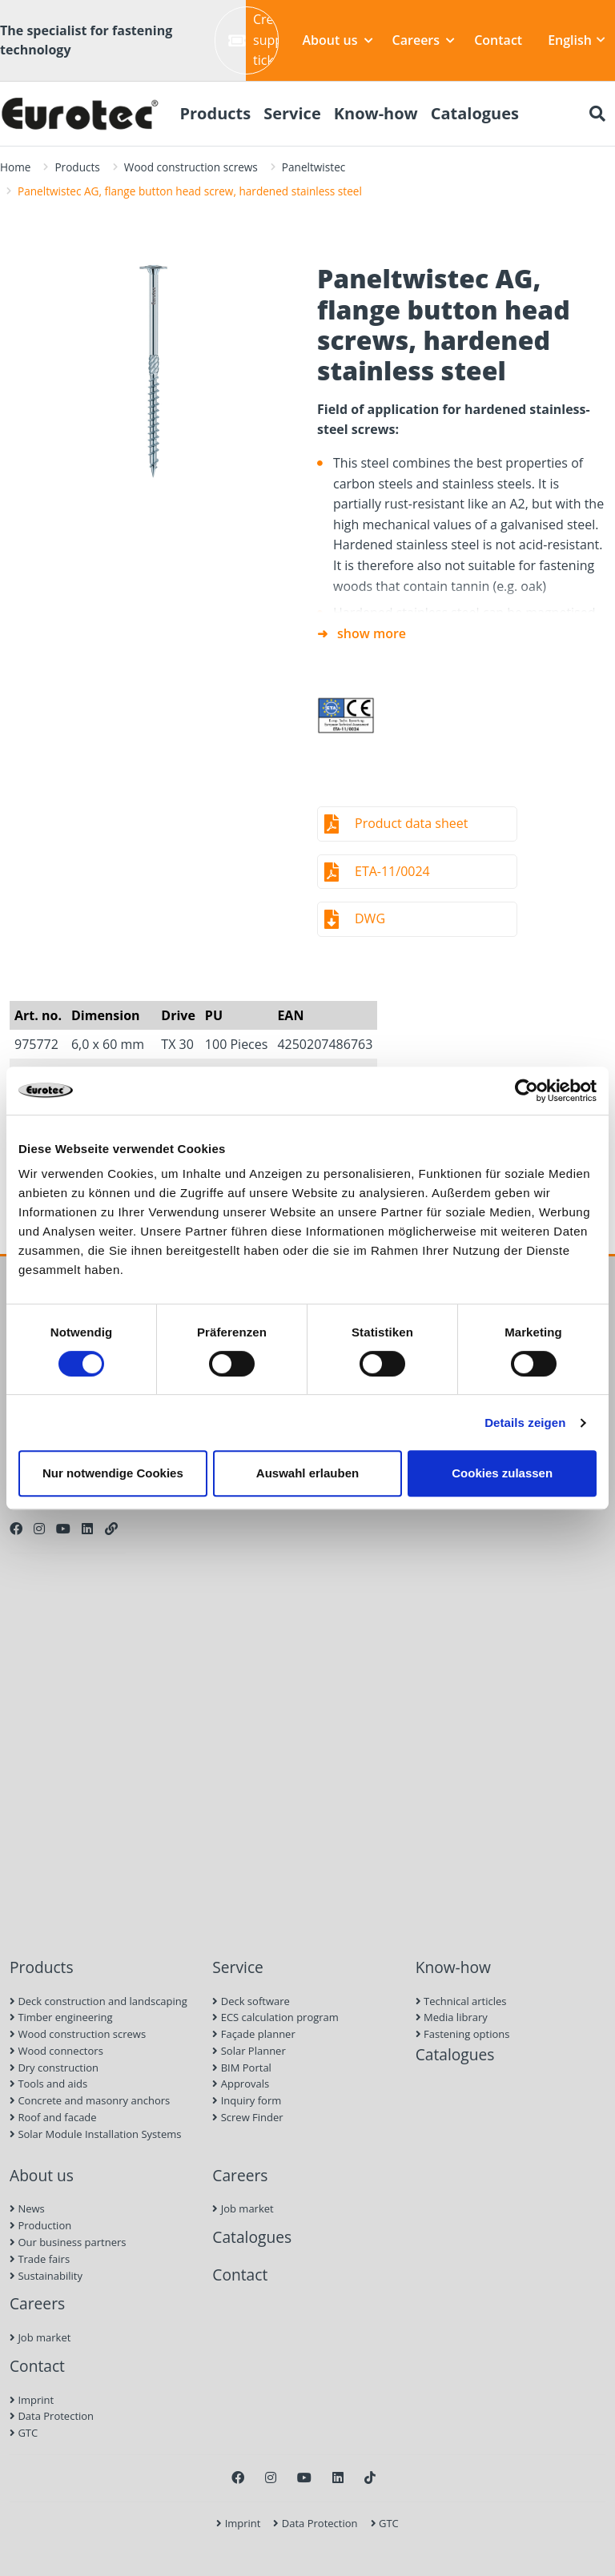 The image size is (615, 2576). Describe the element at coordinates (48, 2083) in the screenshot. I see `Tools and aids` at that location.